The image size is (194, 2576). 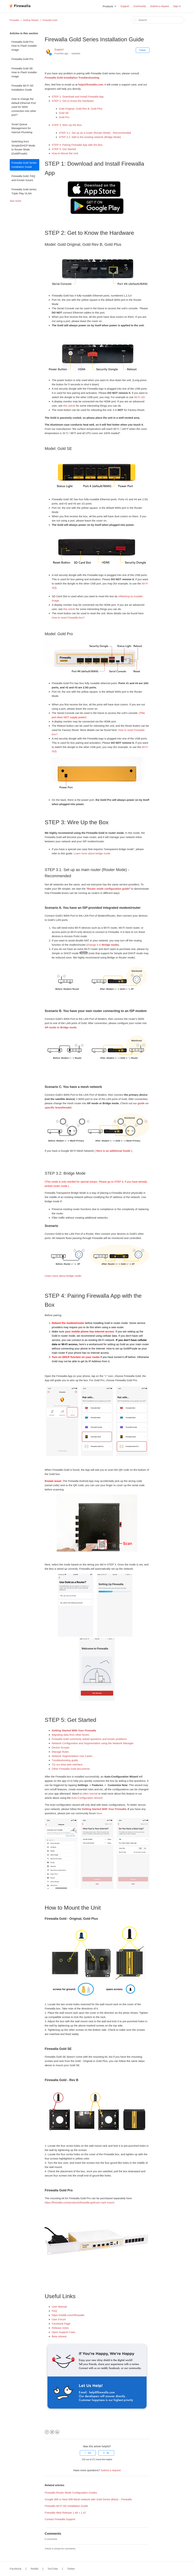 I want to click on Firewalla Gold, so click(x=49, y=20).